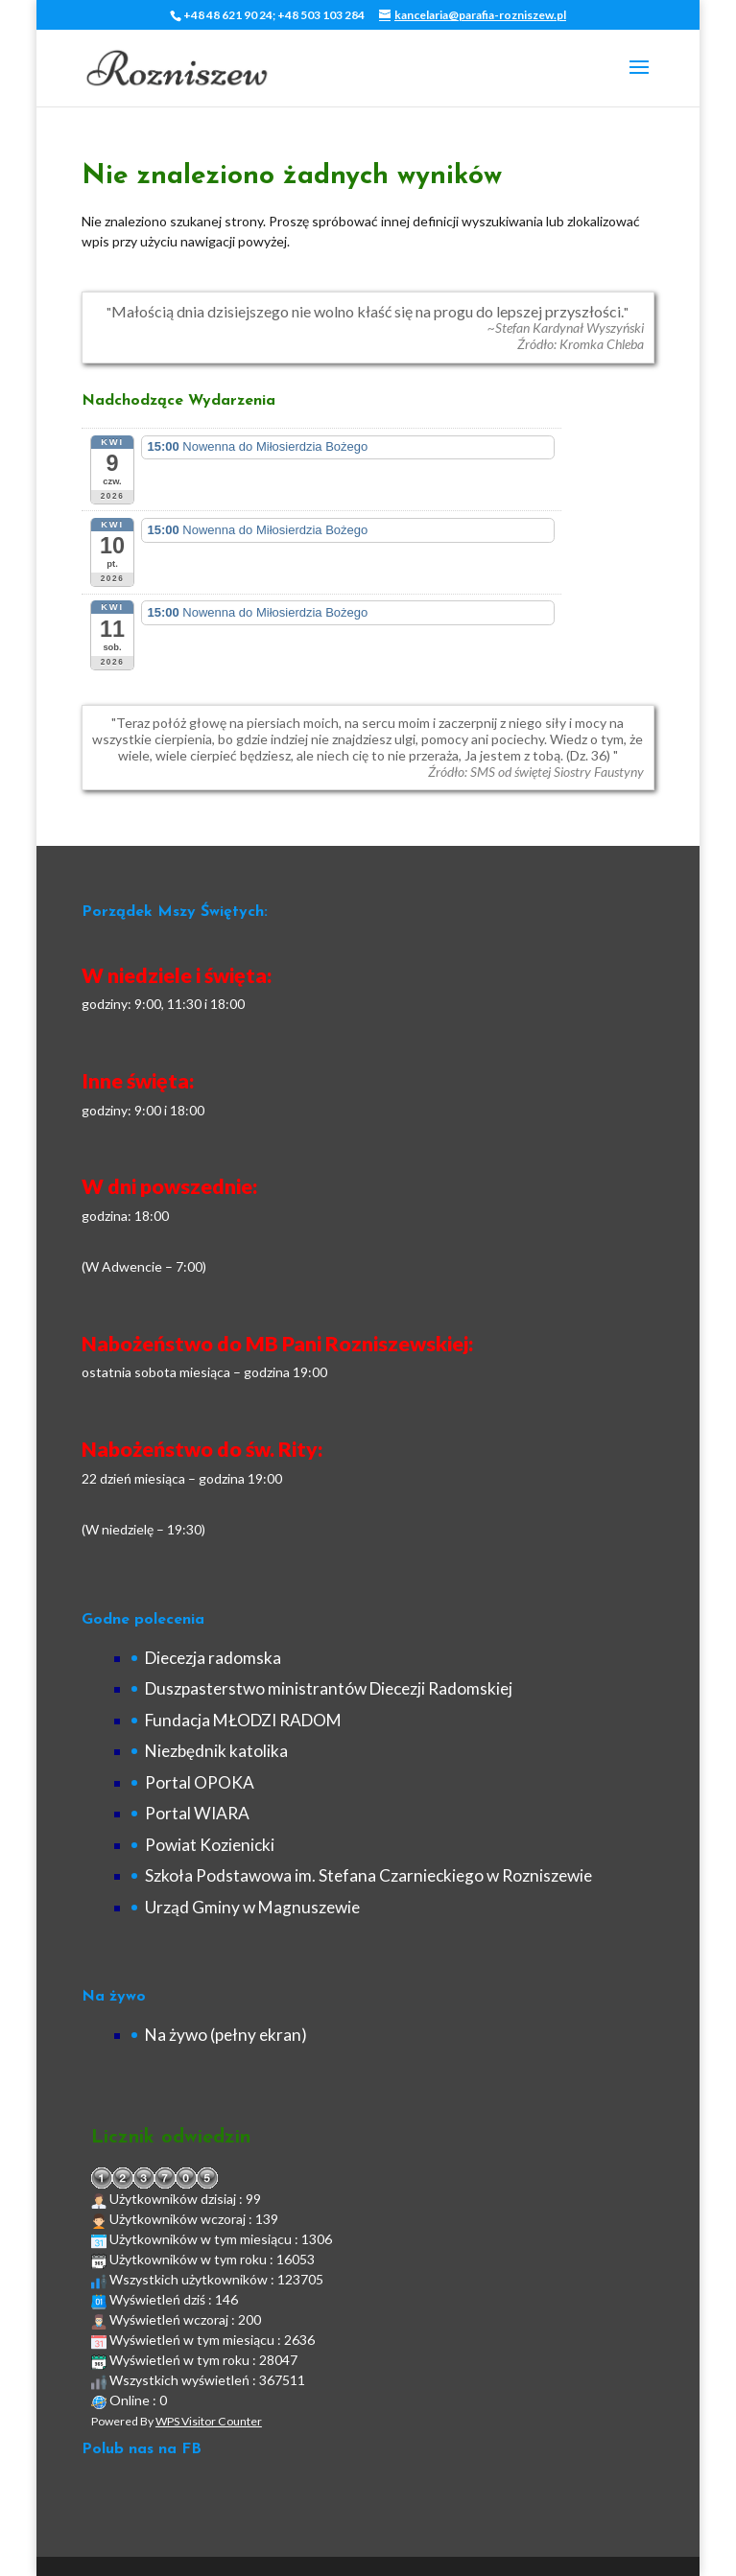 The width and height of the screenshot is (736, 2576). What do you see at coordinates (213, 1658) in the screenshot?
I see `Diecezja radomska` at bounding box center [213, 1658].